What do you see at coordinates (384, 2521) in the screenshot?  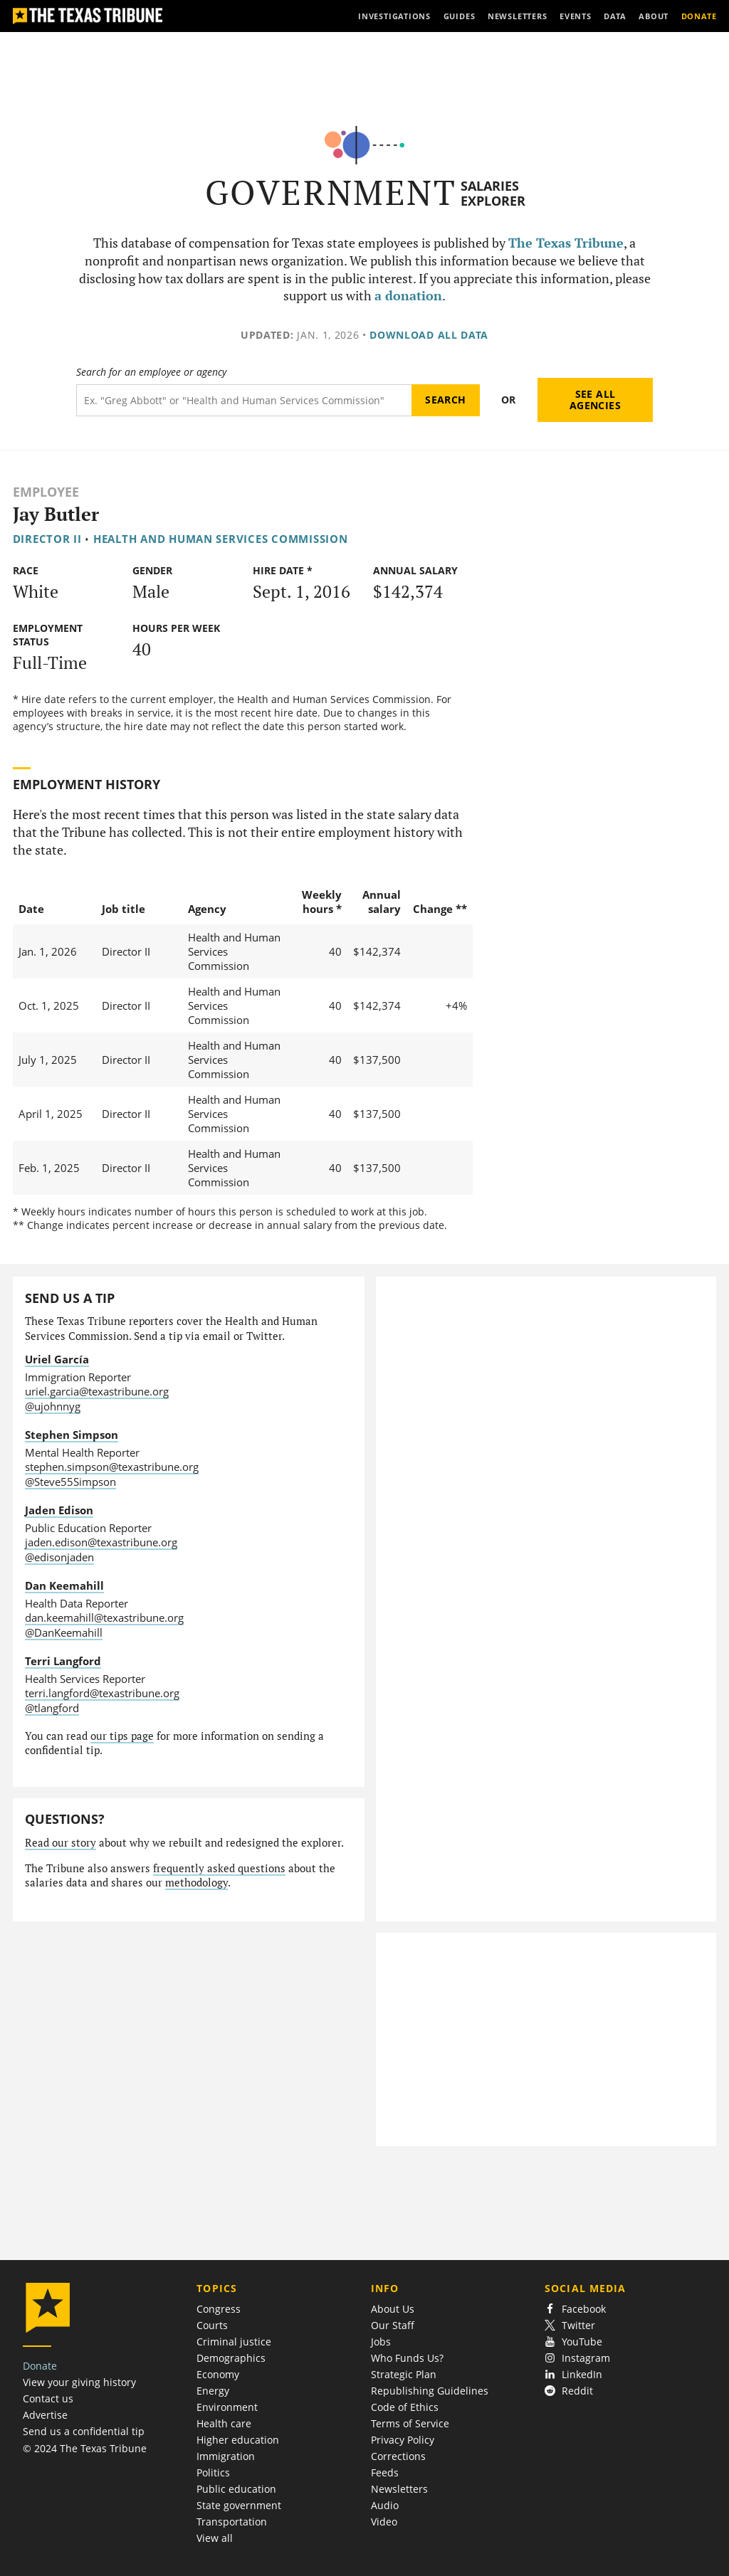 I see `Video` at bounding box center [384, 2521].